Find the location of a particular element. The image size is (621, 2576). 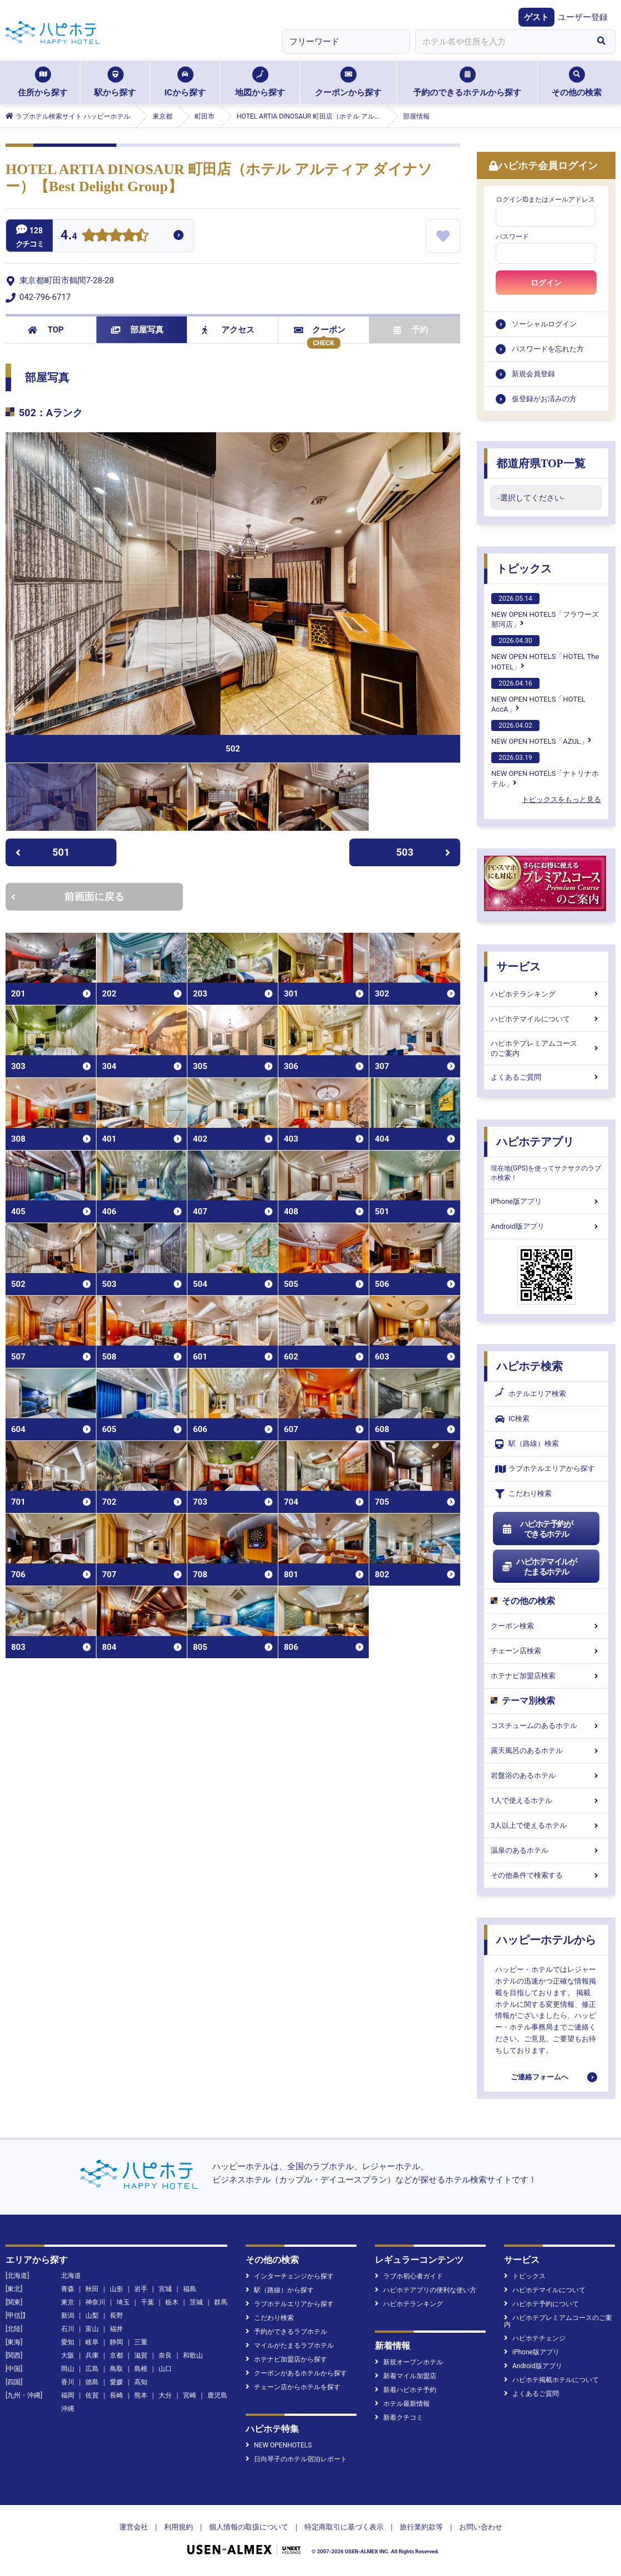

利用規約 is located at coordinates (178, 2527).